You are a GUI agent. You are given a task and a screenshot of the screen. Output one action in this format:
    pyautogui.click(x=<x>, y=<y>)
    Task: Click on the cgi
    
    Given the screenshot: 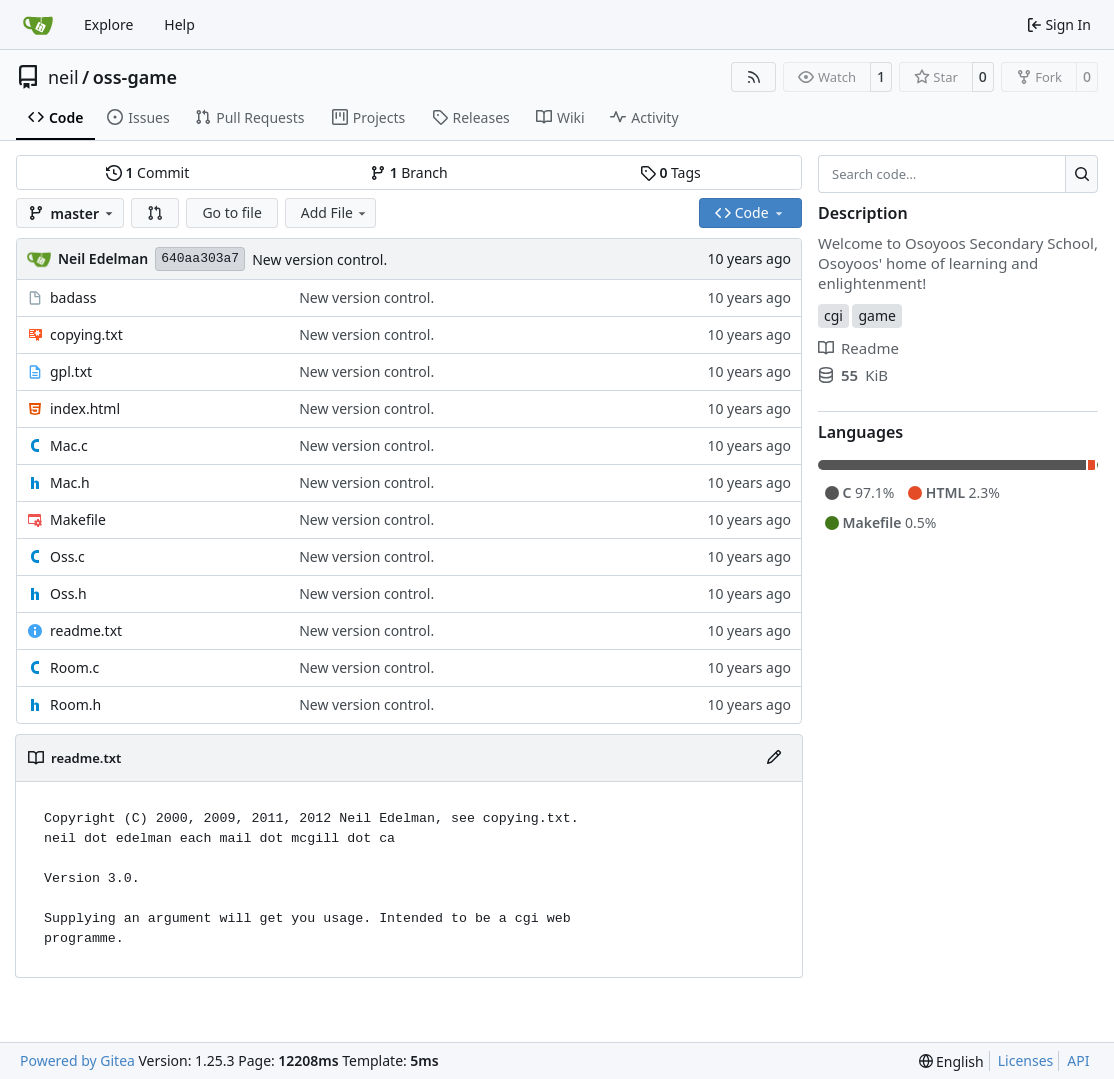 What is the action you would take?
    pyautogui.click(x=833, y=315)
    